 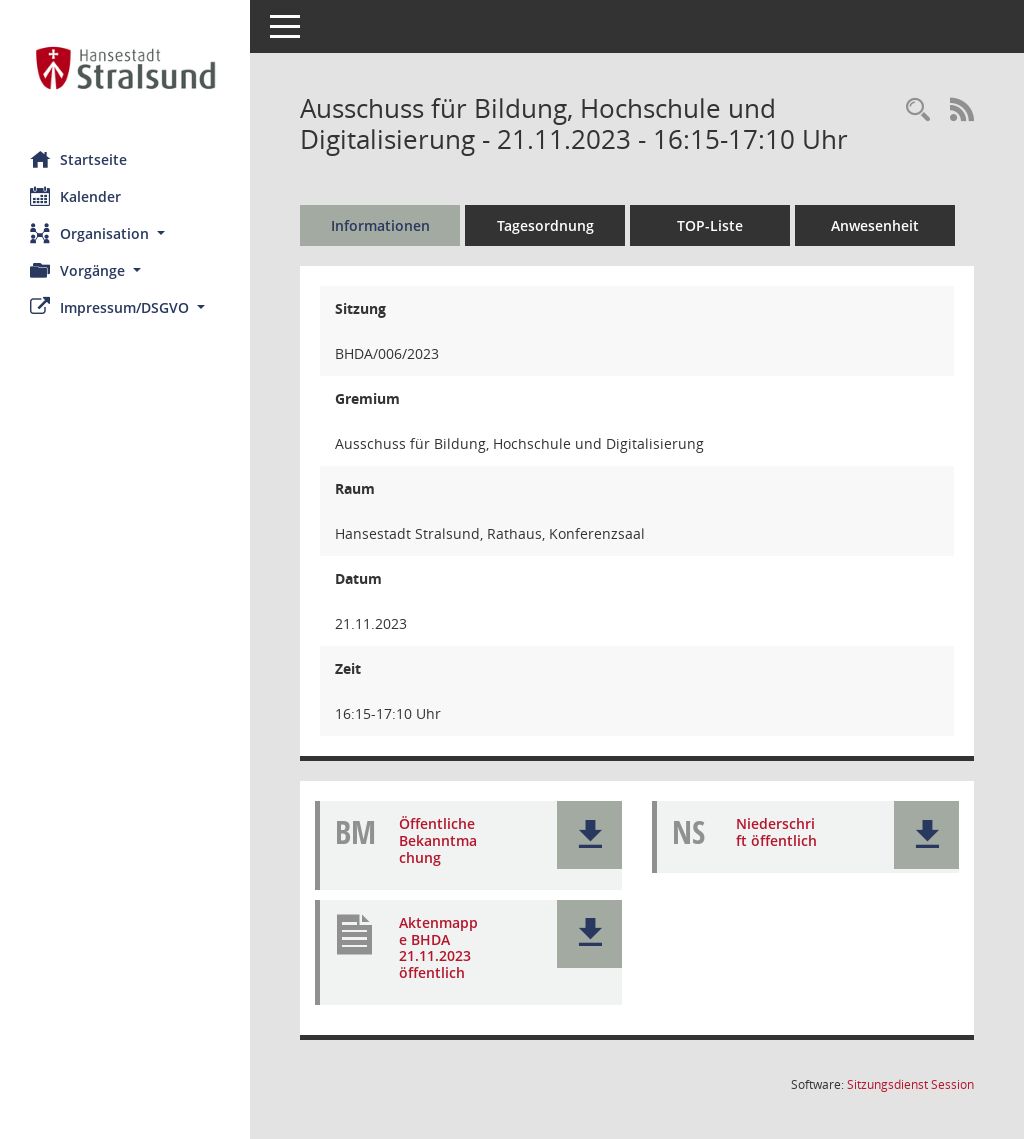 I want to click on Anwesenheit, so click(x=875, y=225).